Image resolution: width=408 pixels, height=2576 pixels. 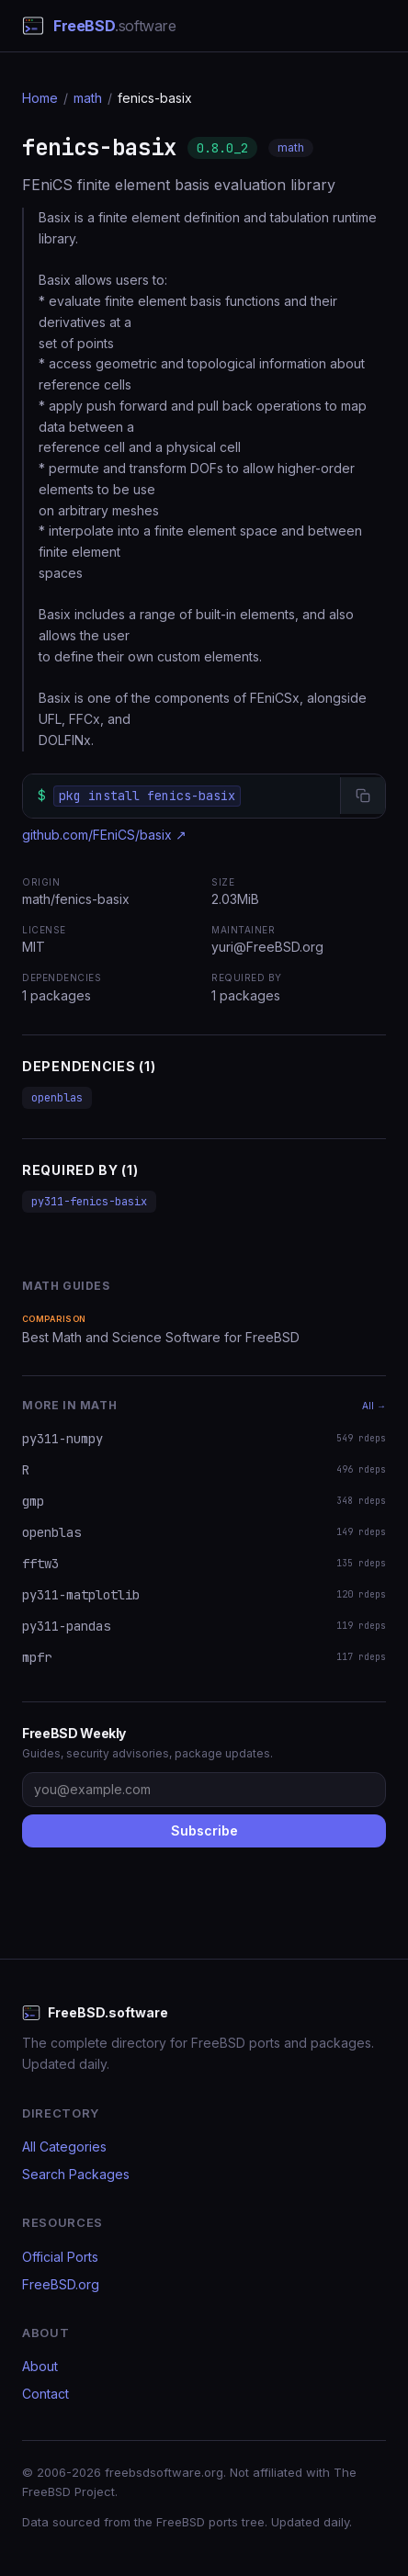 What do you see at coordinates (57, 1097) in the screenshot?
I see `openblas` at bounding box center [57, 1097].